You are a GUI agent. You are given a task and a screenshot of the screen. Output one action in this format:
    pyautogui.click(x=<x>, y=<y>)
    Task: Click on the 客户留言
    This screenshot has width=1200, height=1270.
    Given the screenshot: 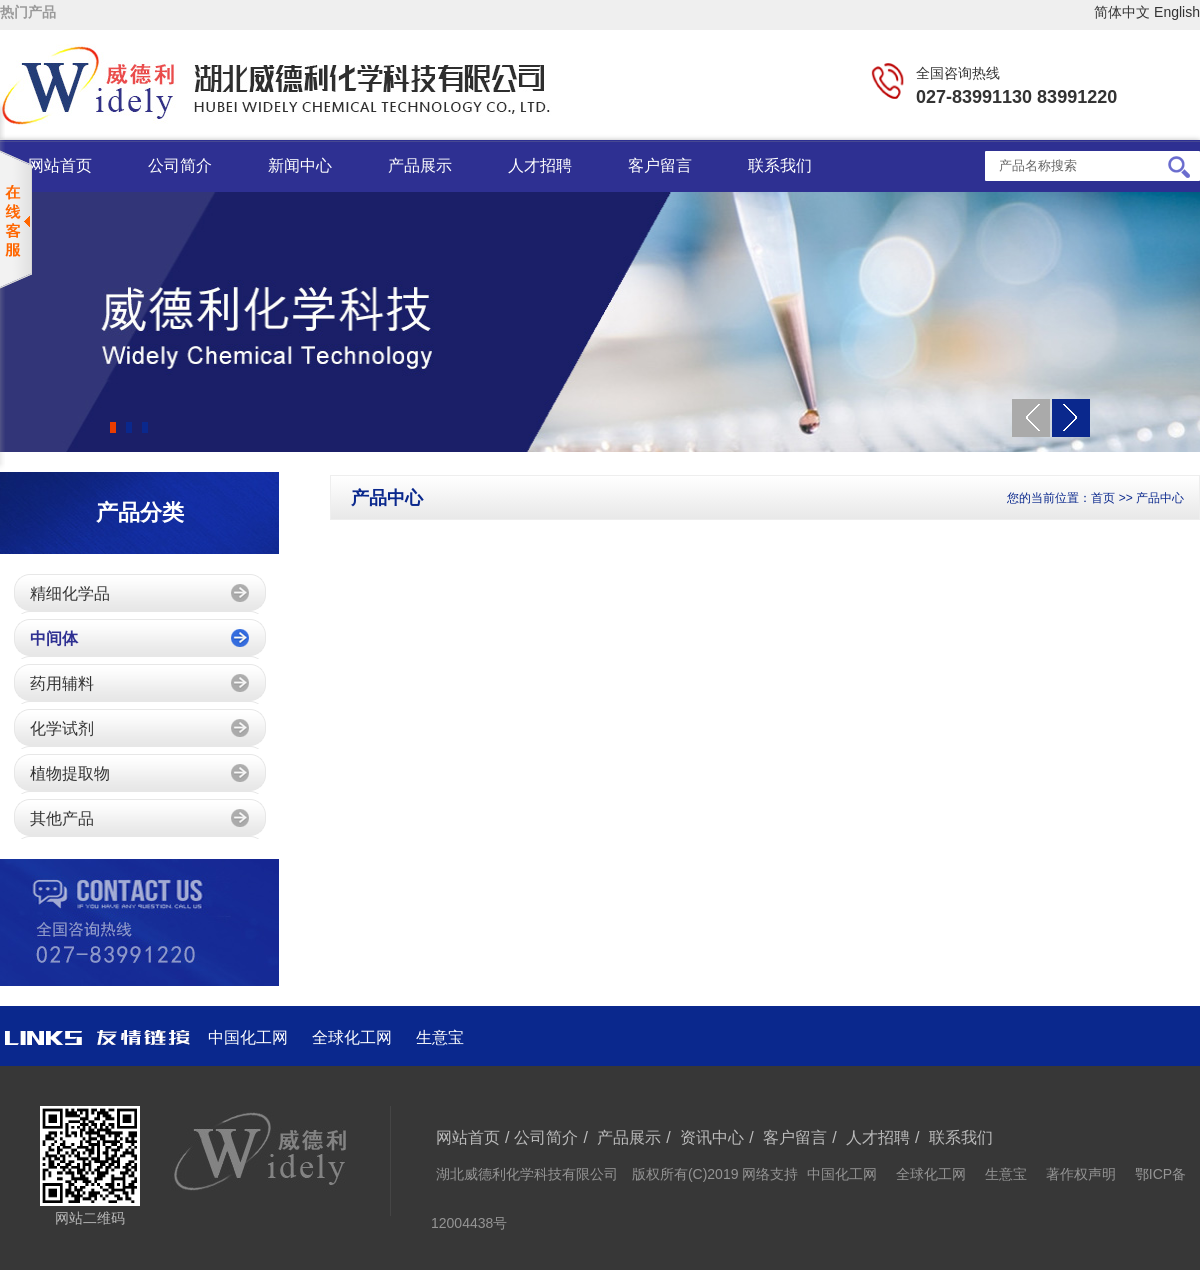 What is the action you would take?
    pyautogui.click(x=660, y=165)
    